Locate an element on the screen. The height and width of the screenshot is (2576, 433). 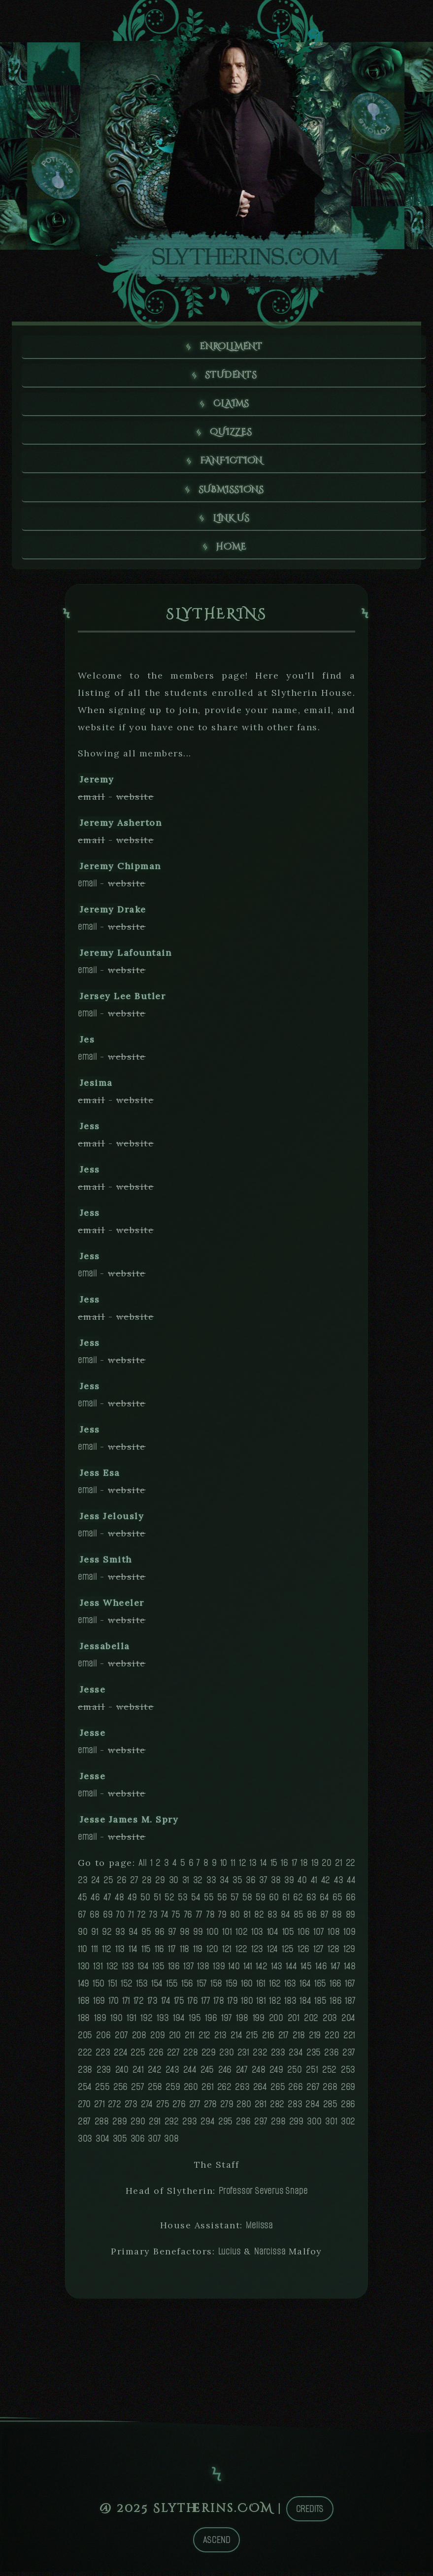
132 is located at coordinates (112, 1970).